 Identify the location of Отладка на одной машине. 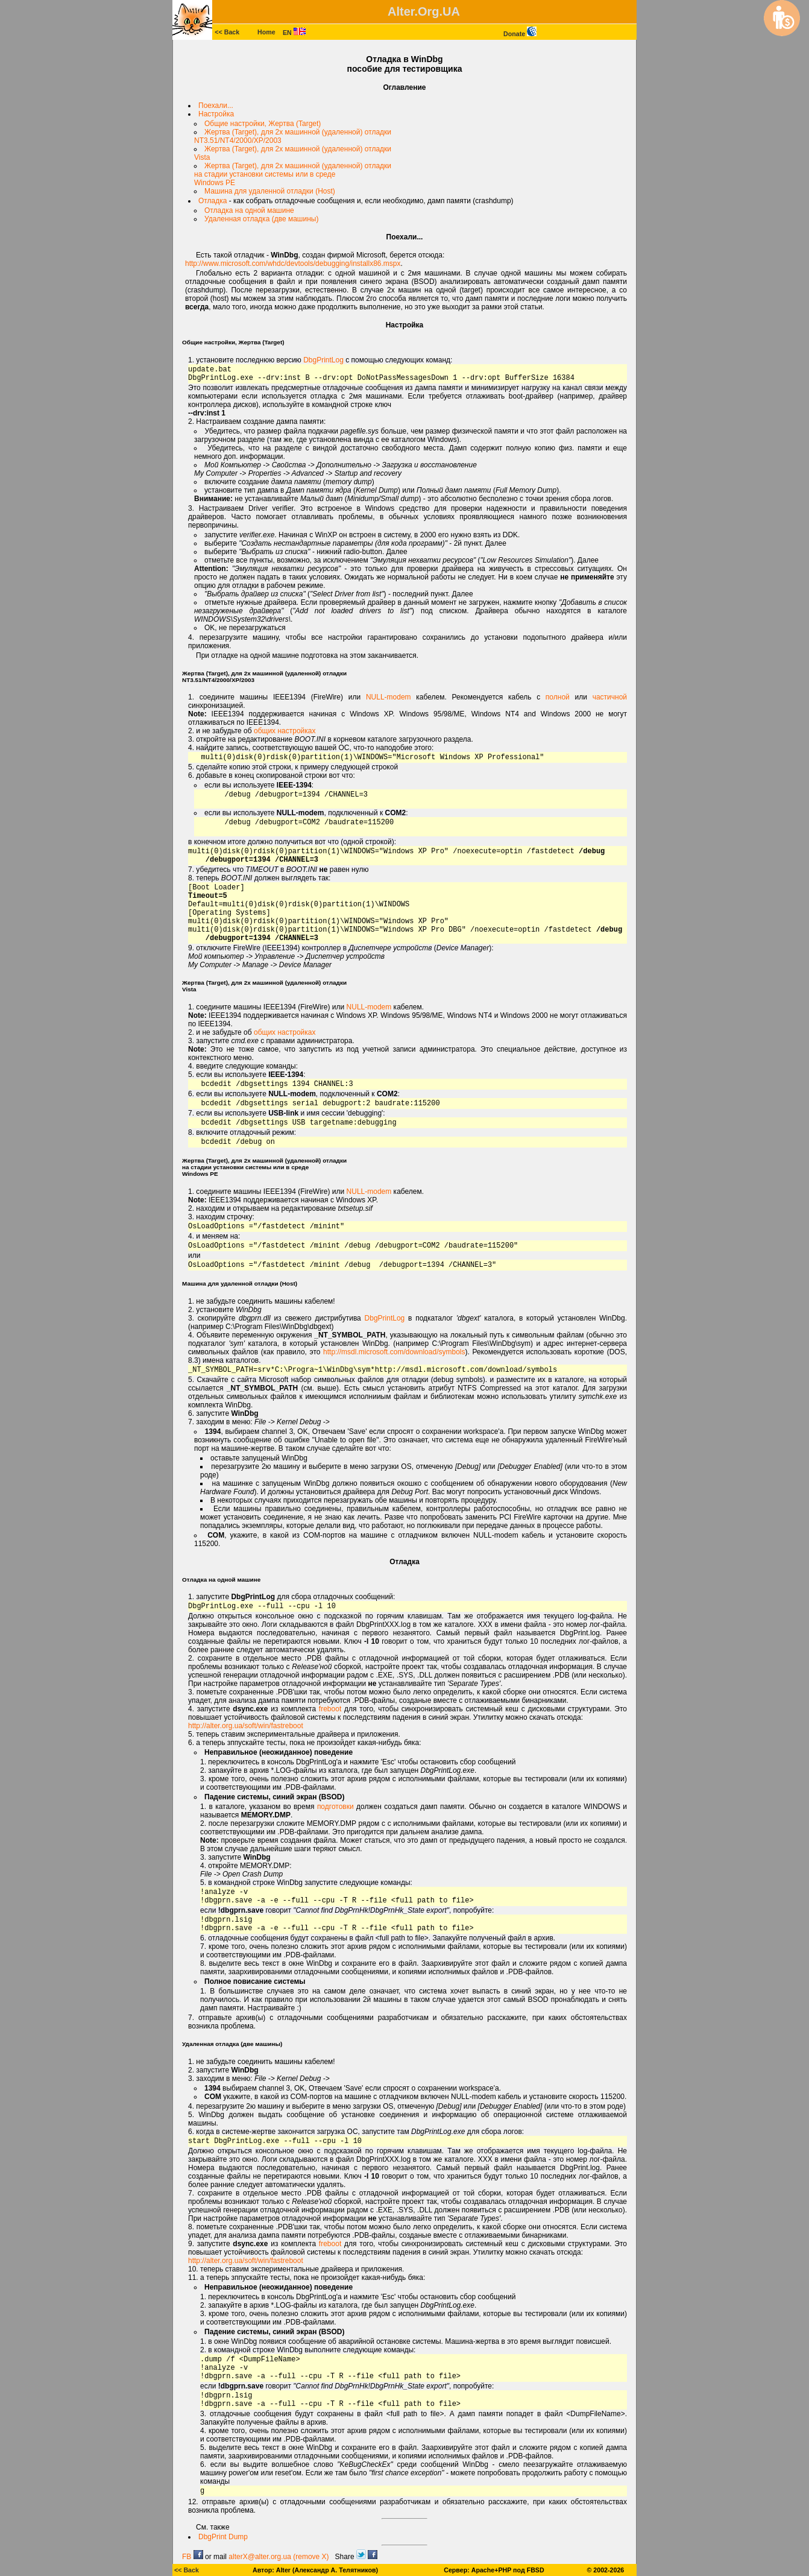
(249, 210).